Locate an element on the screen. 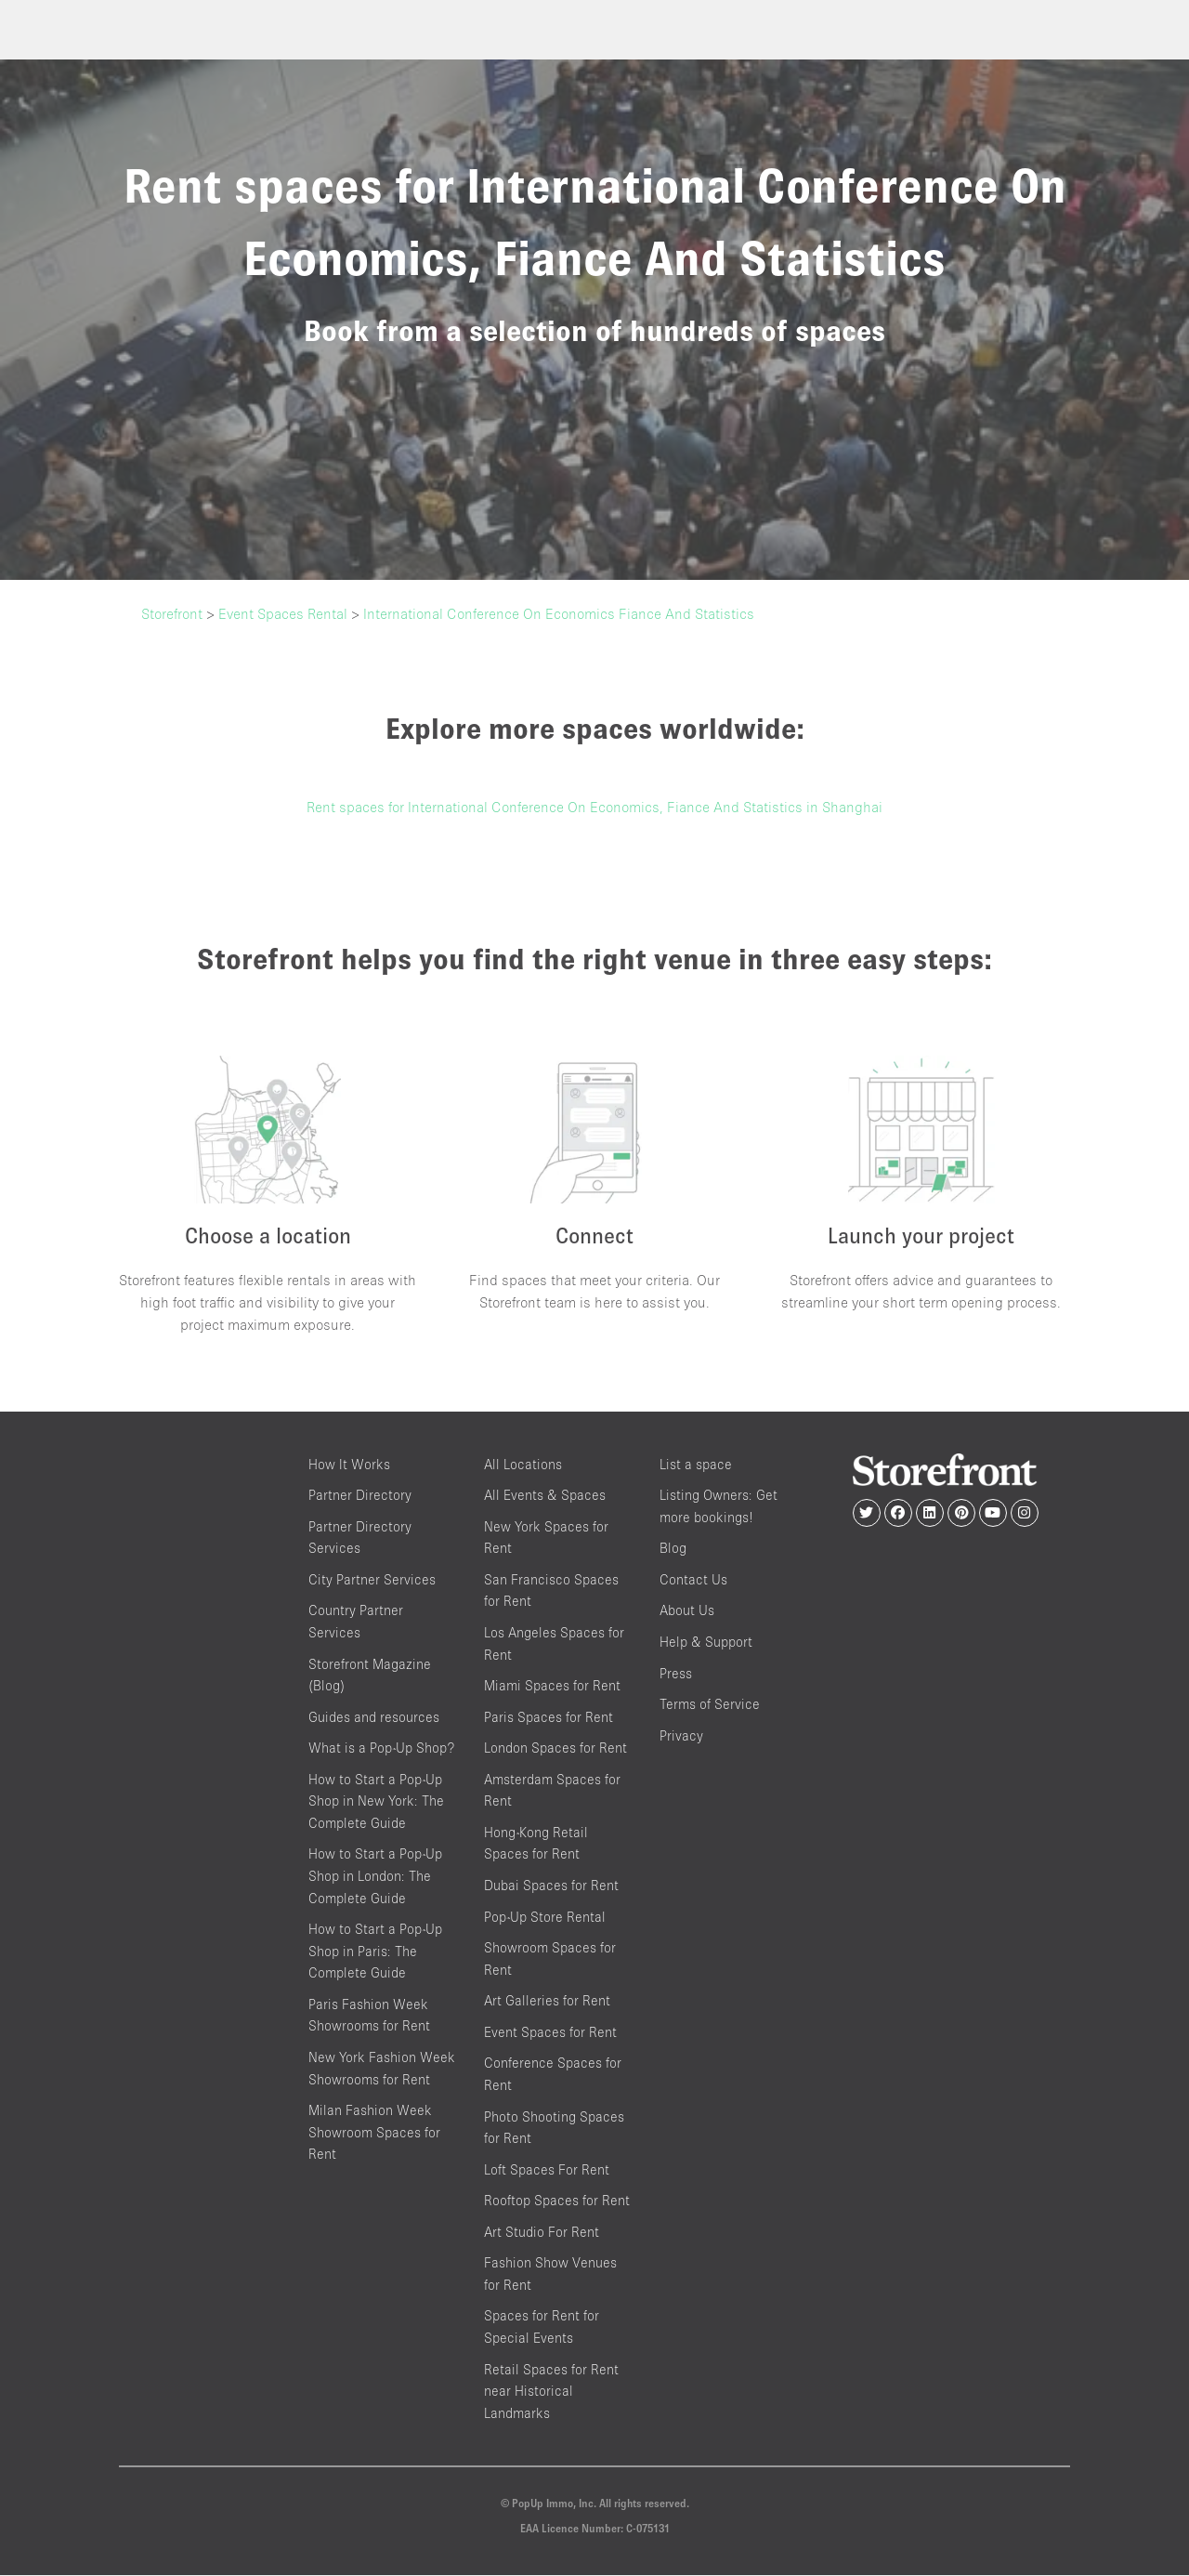 Image resolution: width=1189 pixels, height=2576 pixels. Pop-Up Store Rental is located at coordinates (545, 1917).